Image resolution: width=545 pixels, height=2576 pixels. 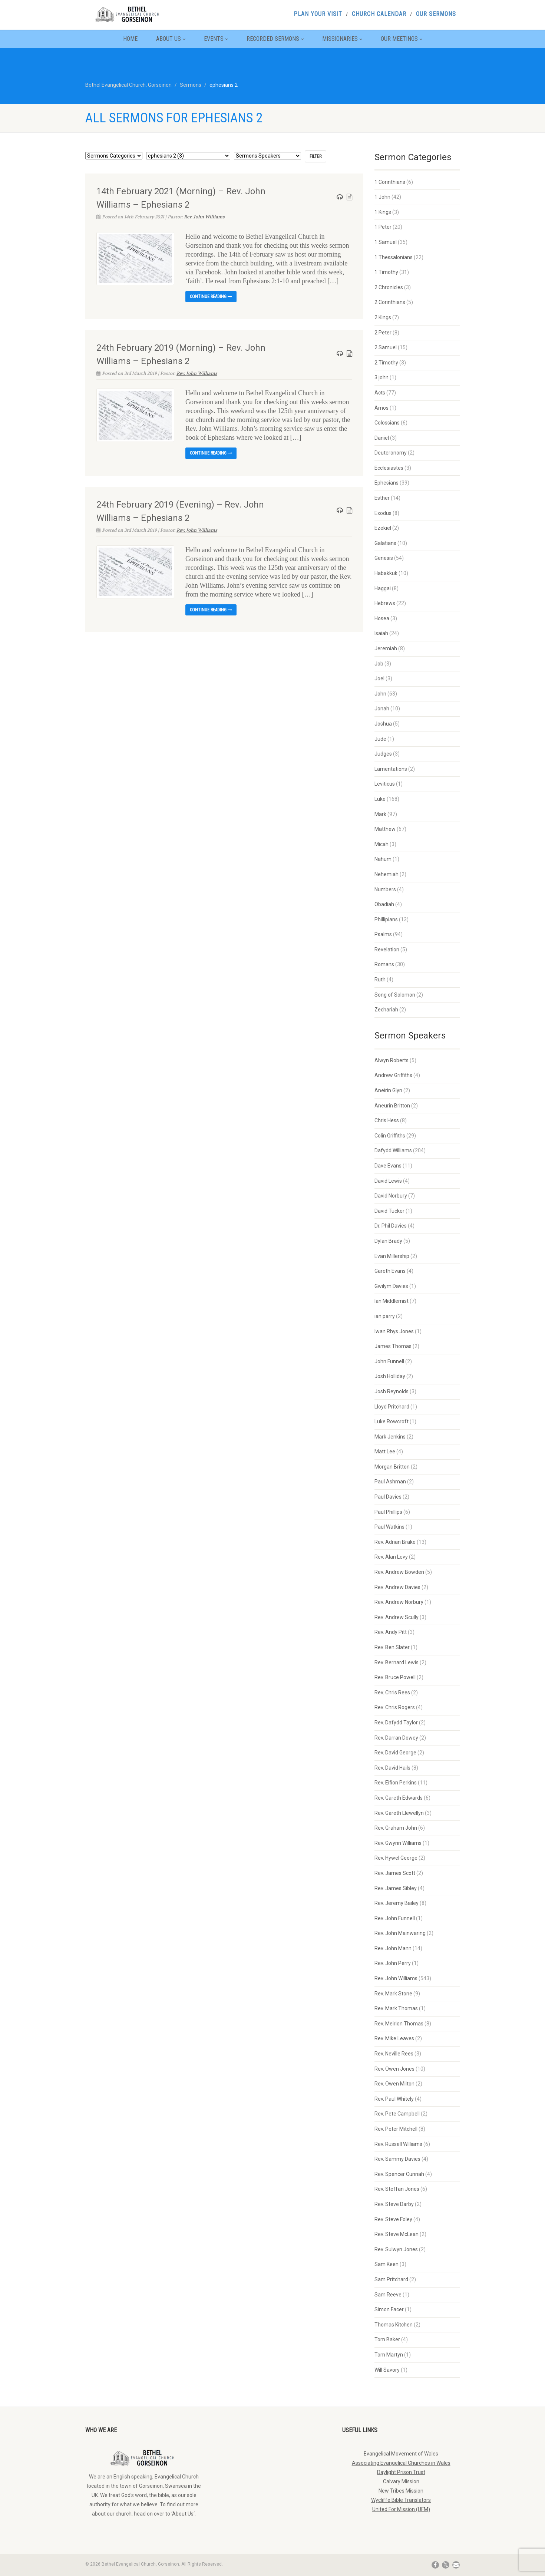 What do you see at coordinates (385, 242) in the screenshot?
I see `1 Samuel` at bounding box center [385, 242].